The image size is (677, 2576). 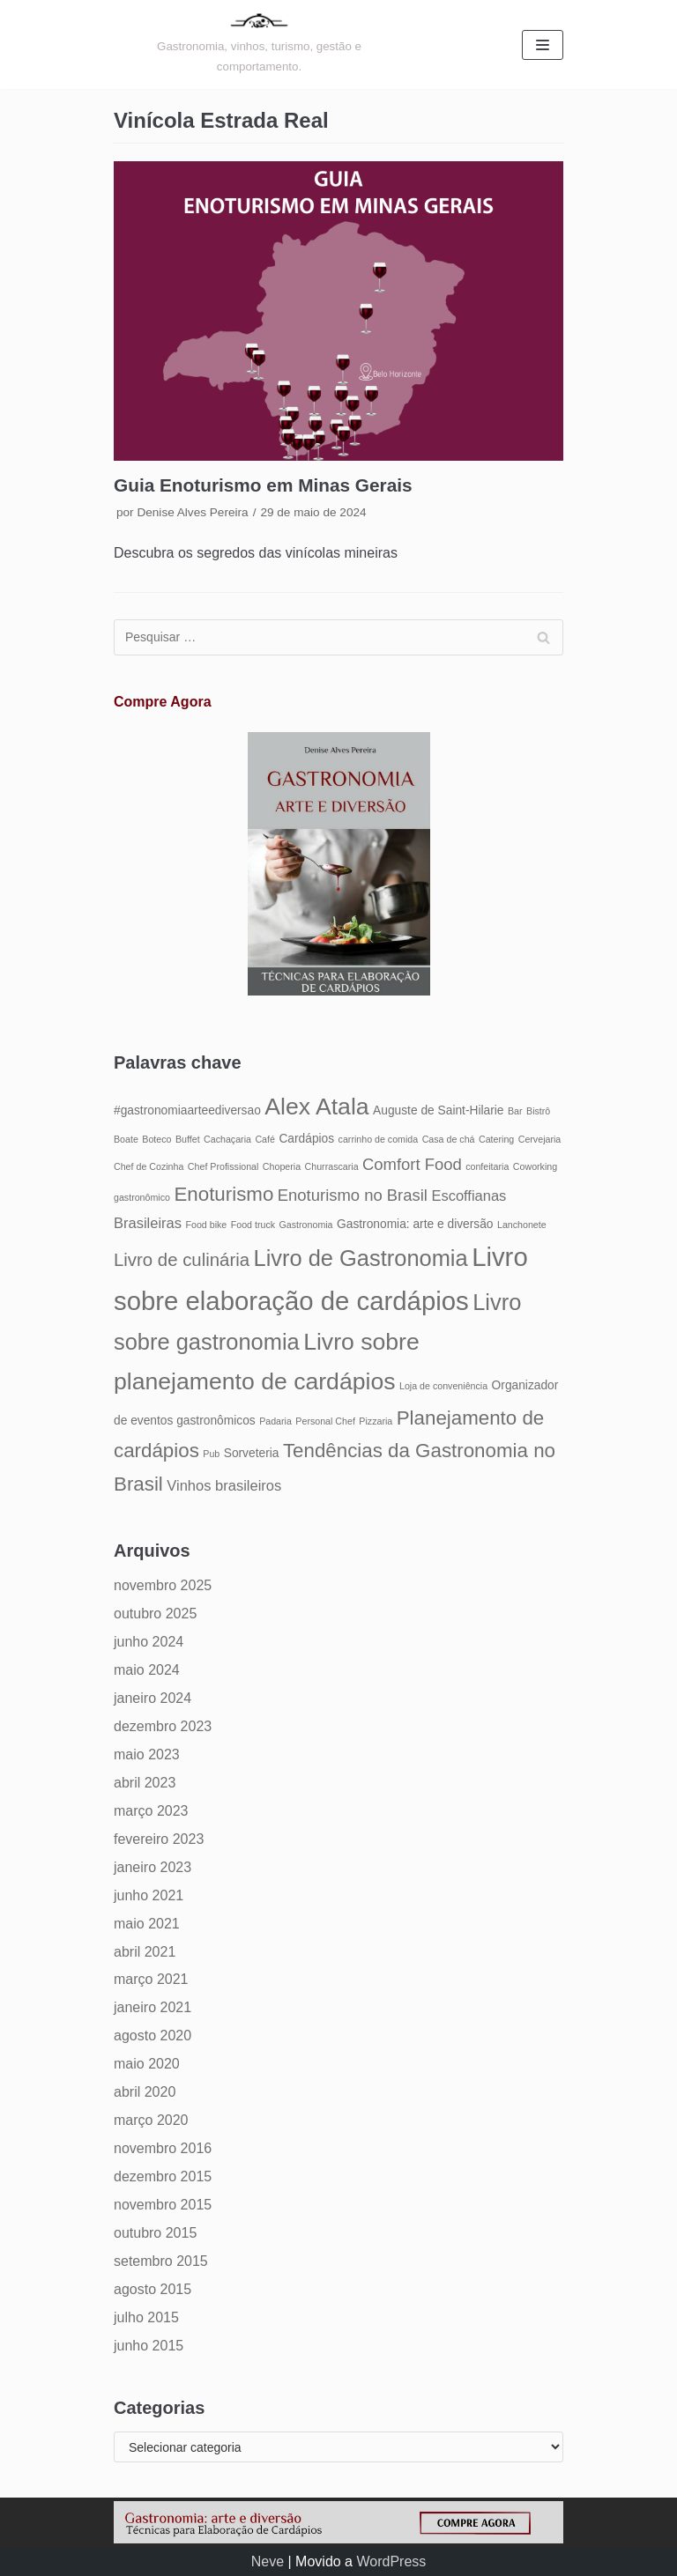 What do you see at coordinates (263, 485) in the screenshot?
I see `Guia Enoturismo em Minas Gerais` at bounding box center [263, 485].